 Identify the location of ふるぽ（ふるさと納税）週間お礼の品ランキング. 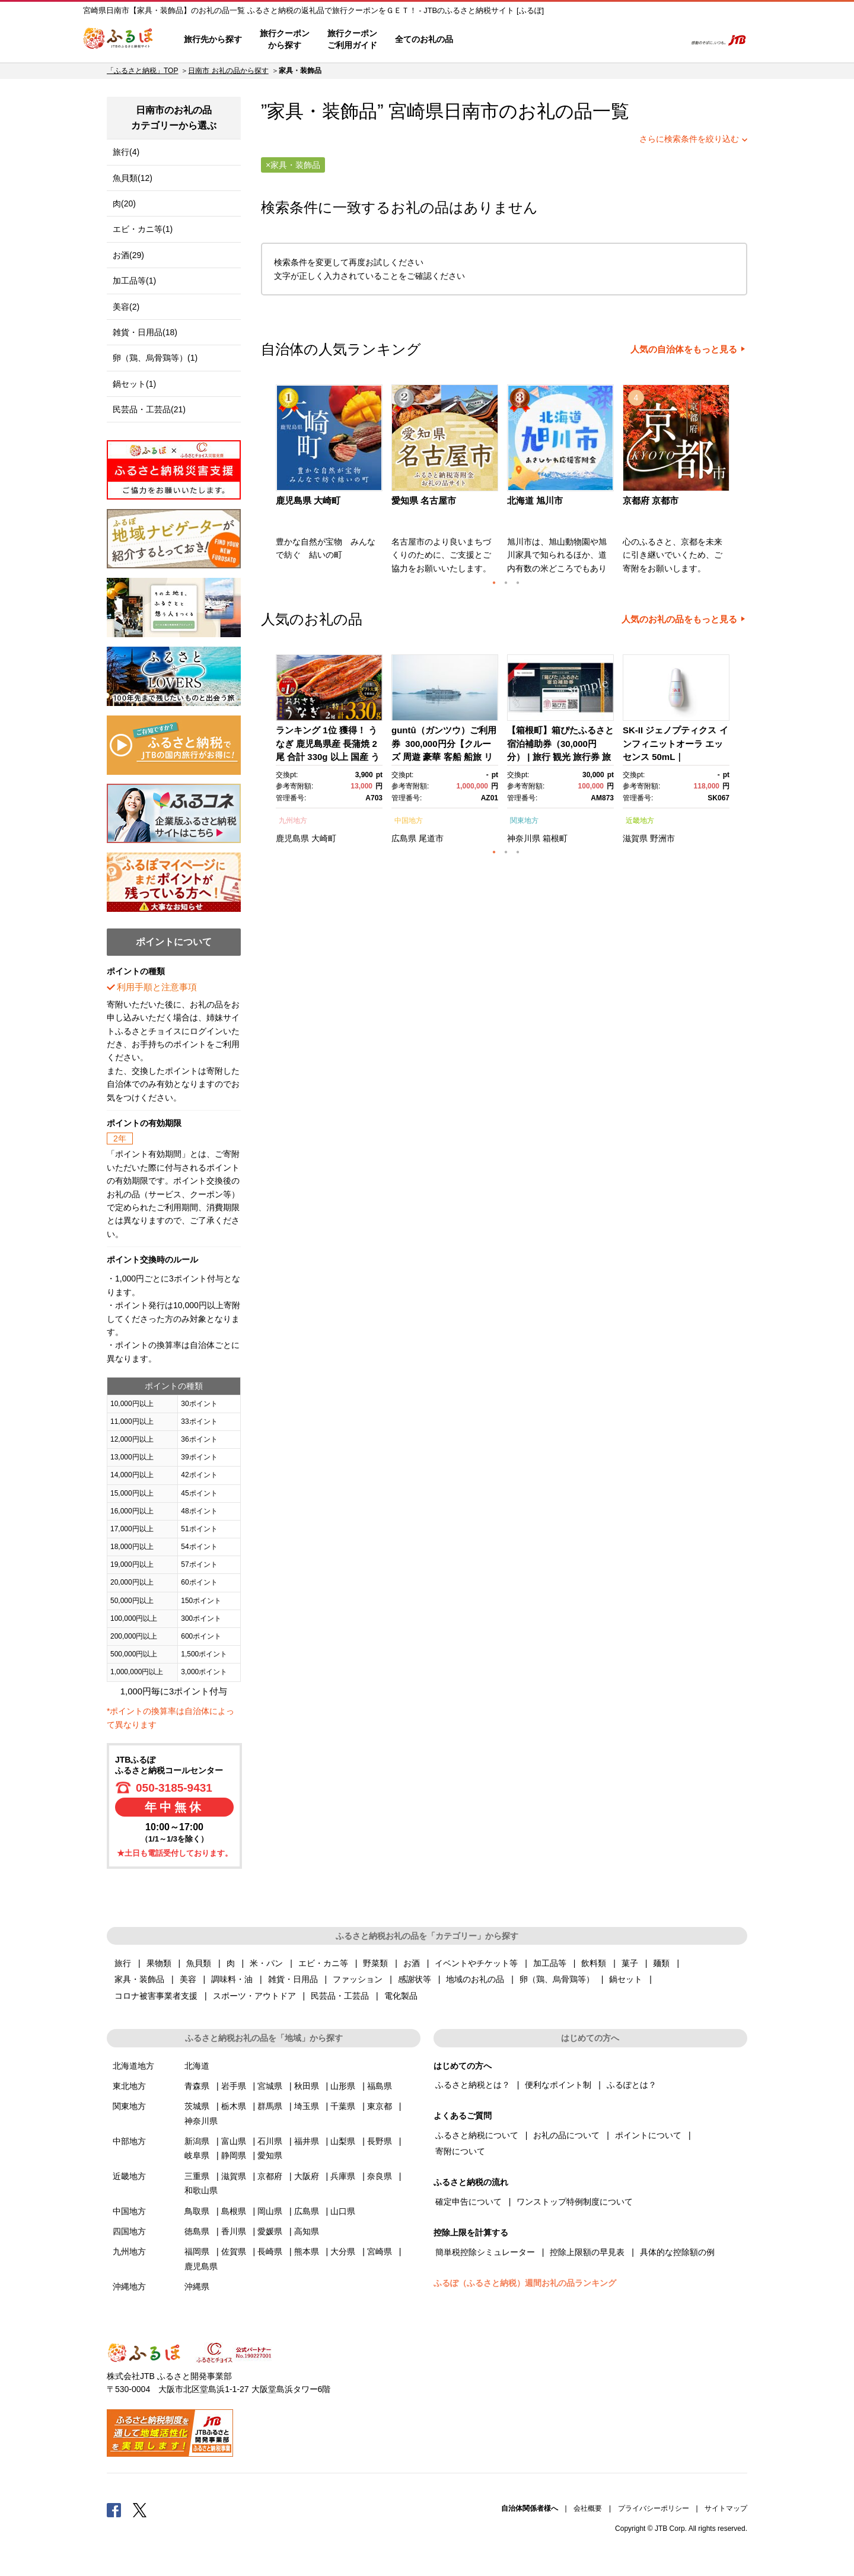
(525, 2283).